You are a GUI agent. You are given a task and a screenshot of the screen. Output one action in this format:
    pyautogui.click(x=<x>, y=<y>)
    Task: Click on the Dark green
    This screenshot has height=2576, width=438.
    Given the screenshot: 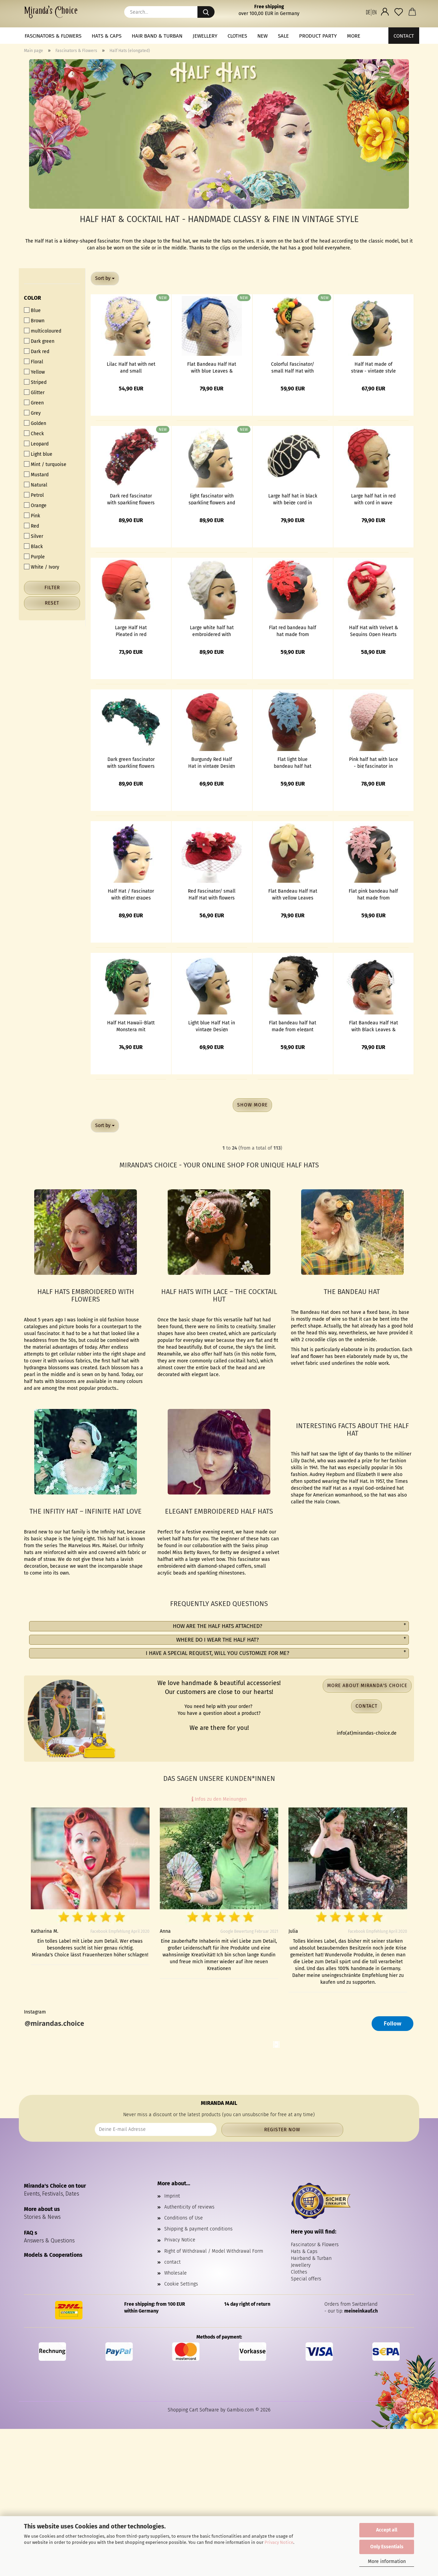 What is the action you would take?
    pyautogui.click(x=39, y=341)
    